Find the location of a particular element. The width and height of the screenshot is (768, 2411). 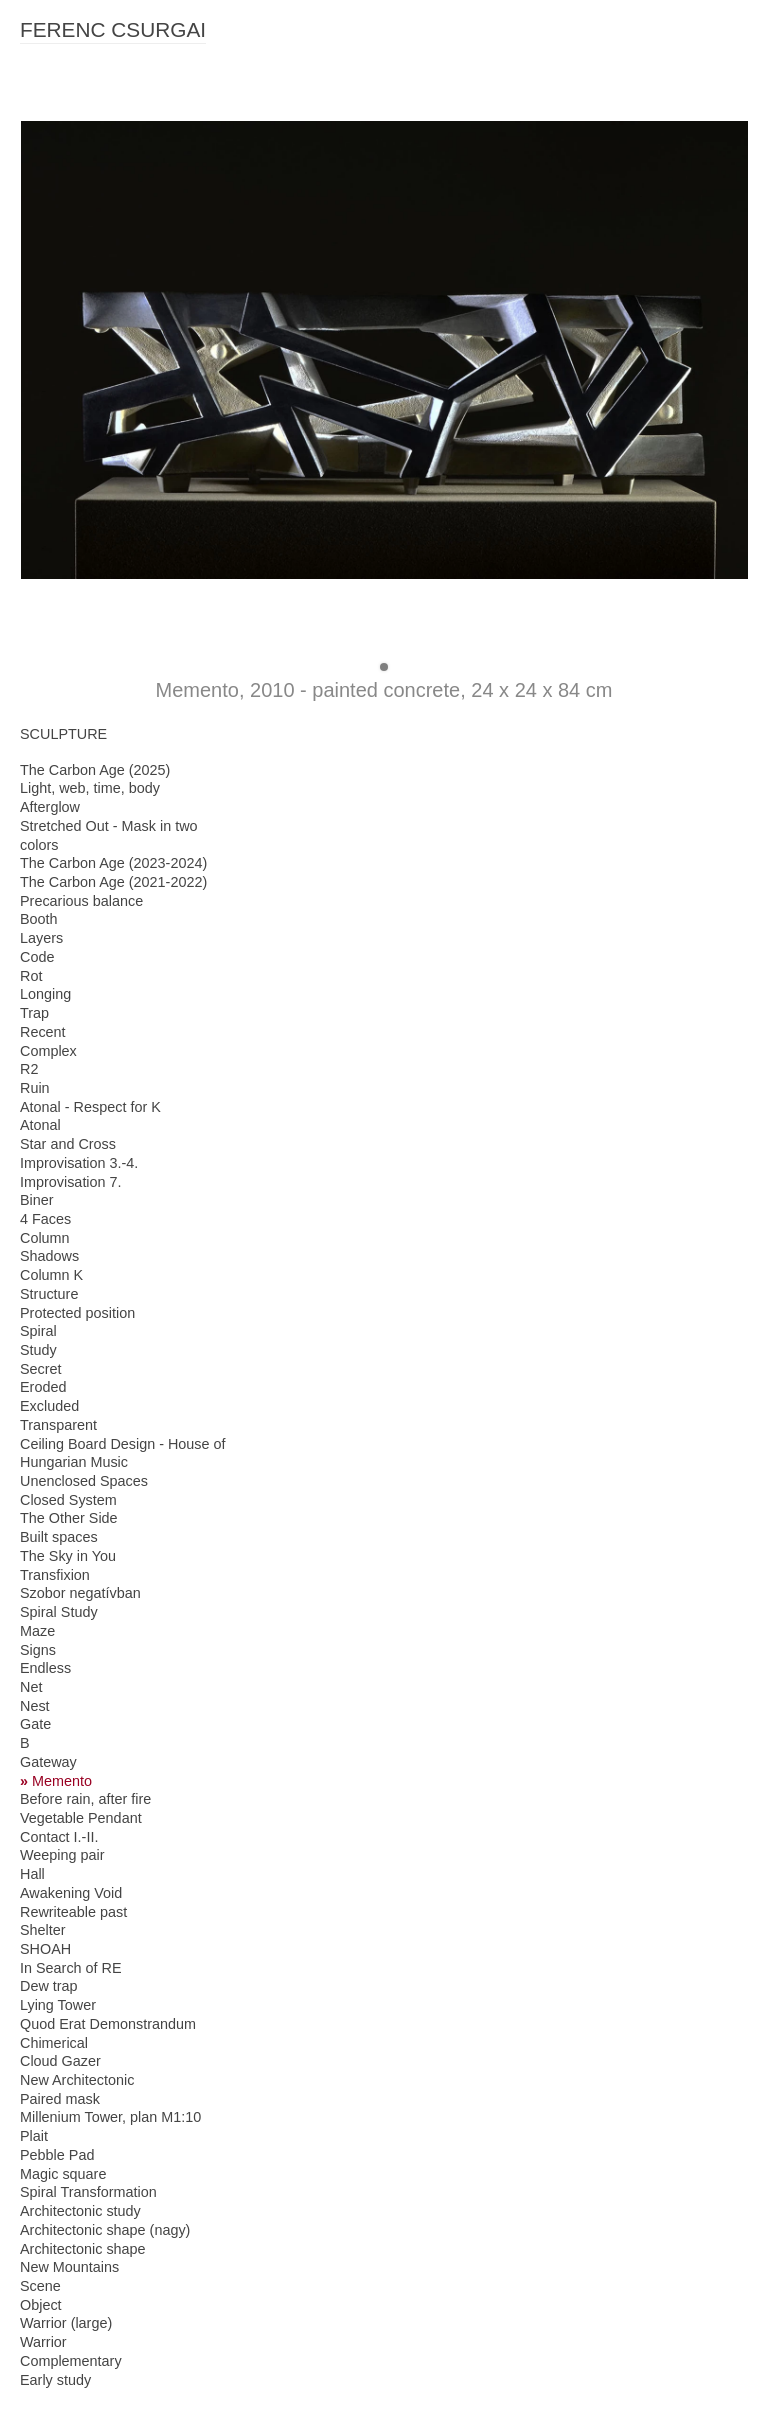

Dew trap is located at coordinates (49, 1986).